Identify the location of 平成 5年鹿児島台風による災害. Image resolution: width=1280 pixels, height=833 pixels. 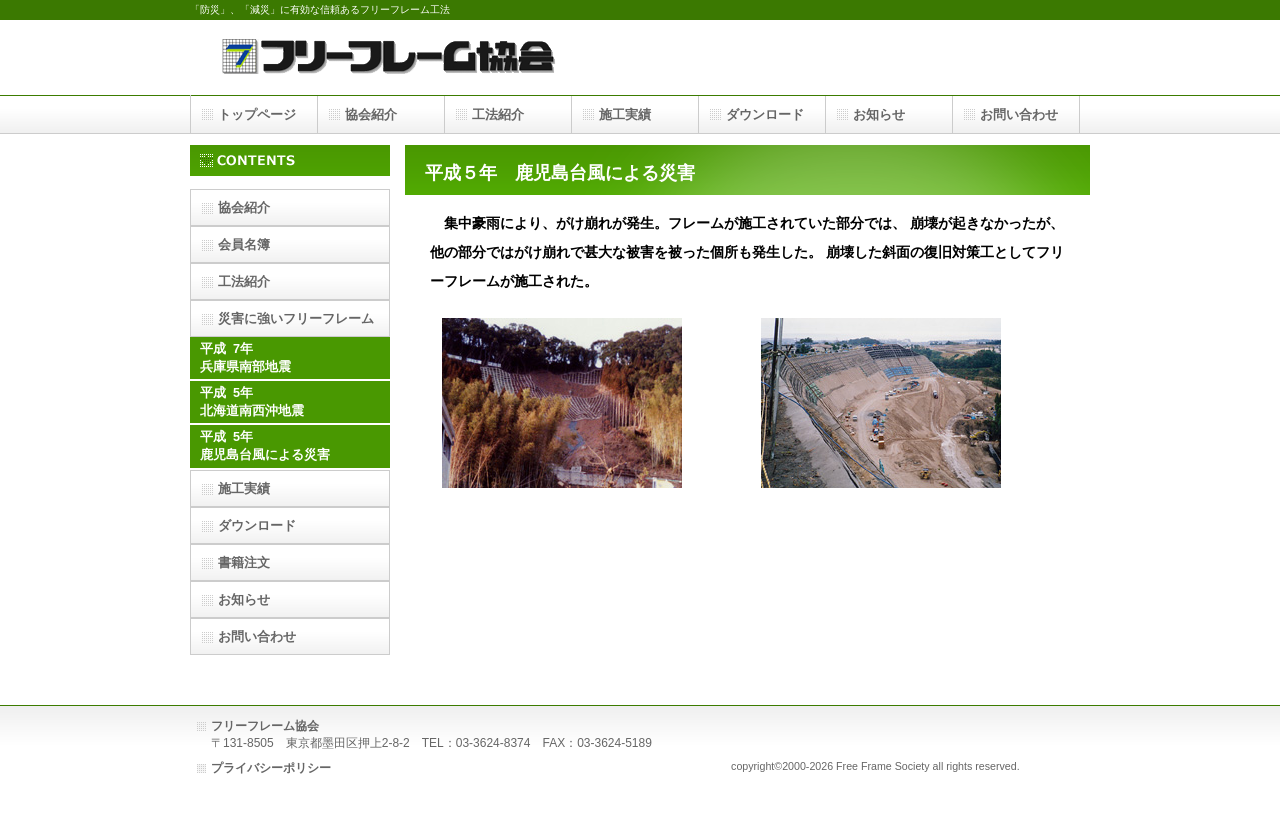
(265, 446).